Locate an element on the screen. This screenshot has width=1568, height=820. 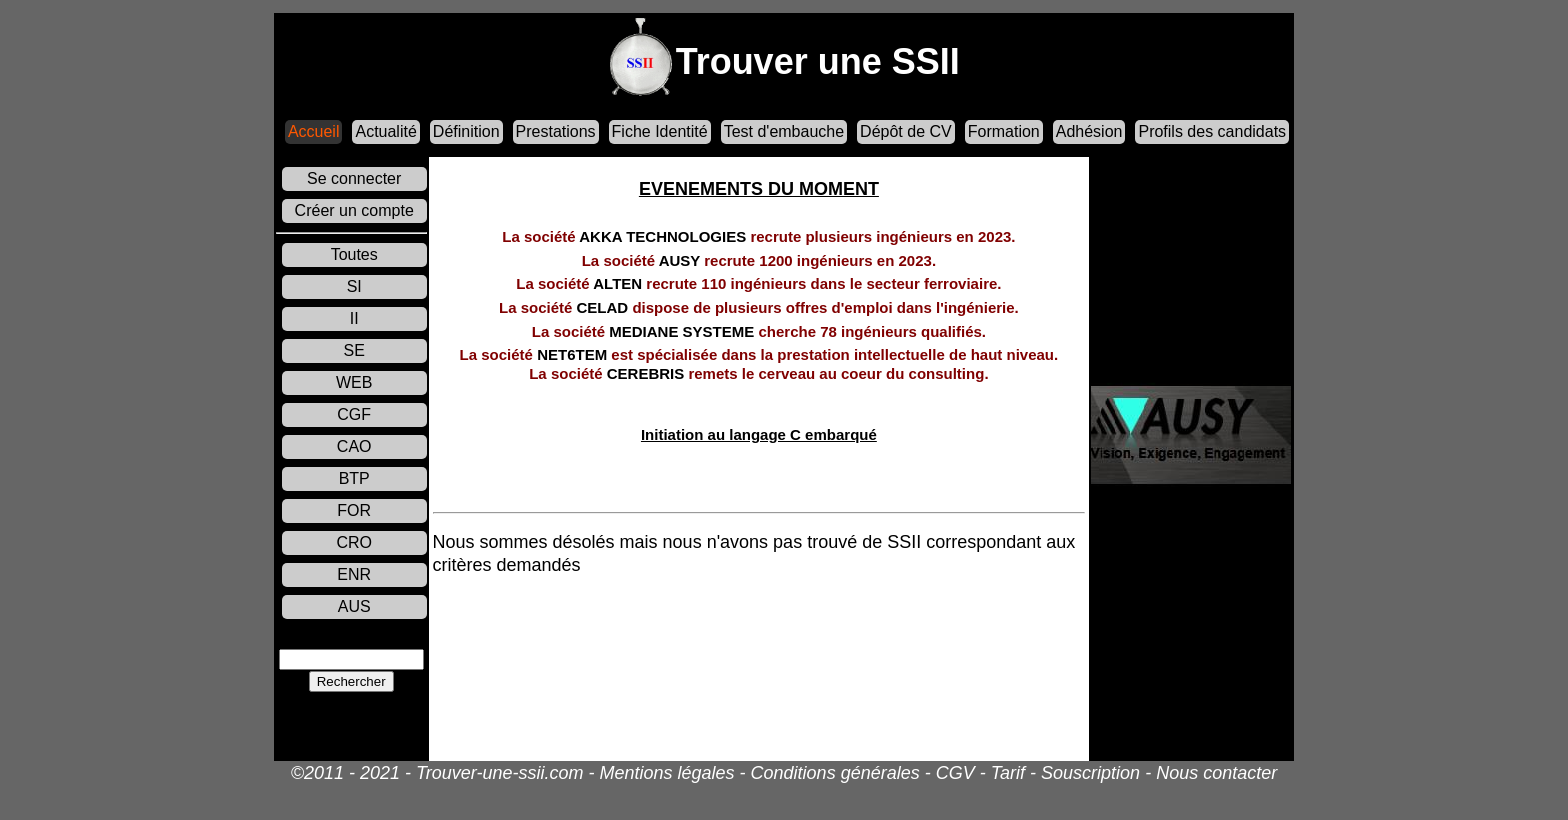
CGV is located at coordinates (955, 773).